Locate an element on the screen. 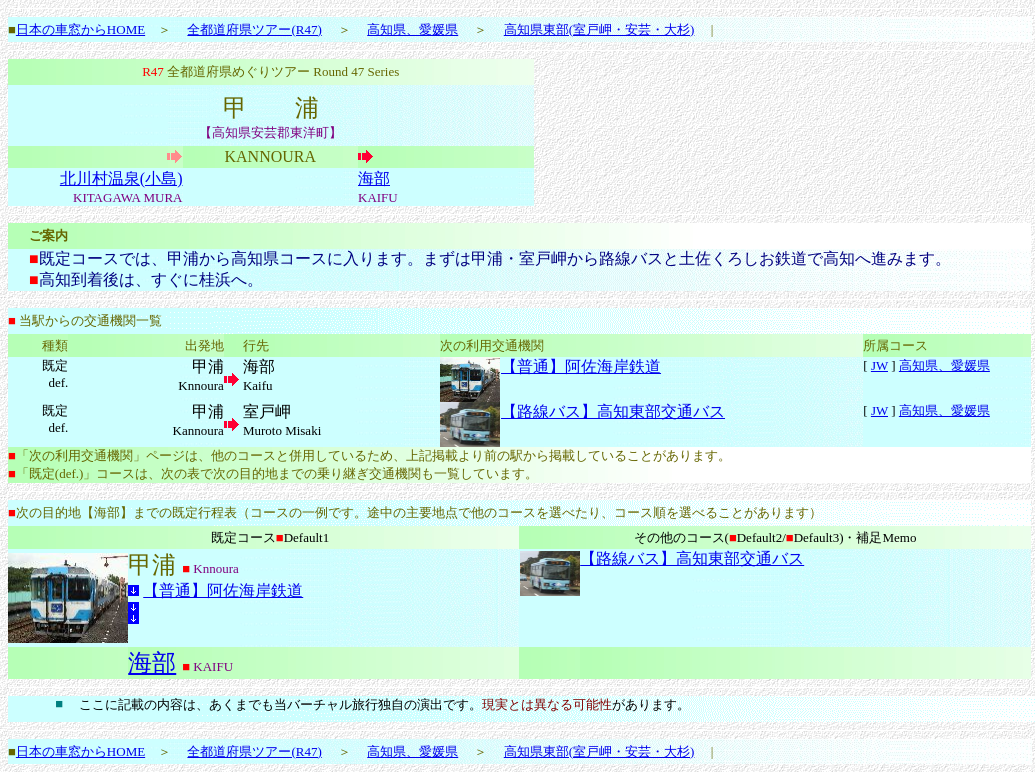  北川村温泉(小島) is located at coordinates (121, 178).